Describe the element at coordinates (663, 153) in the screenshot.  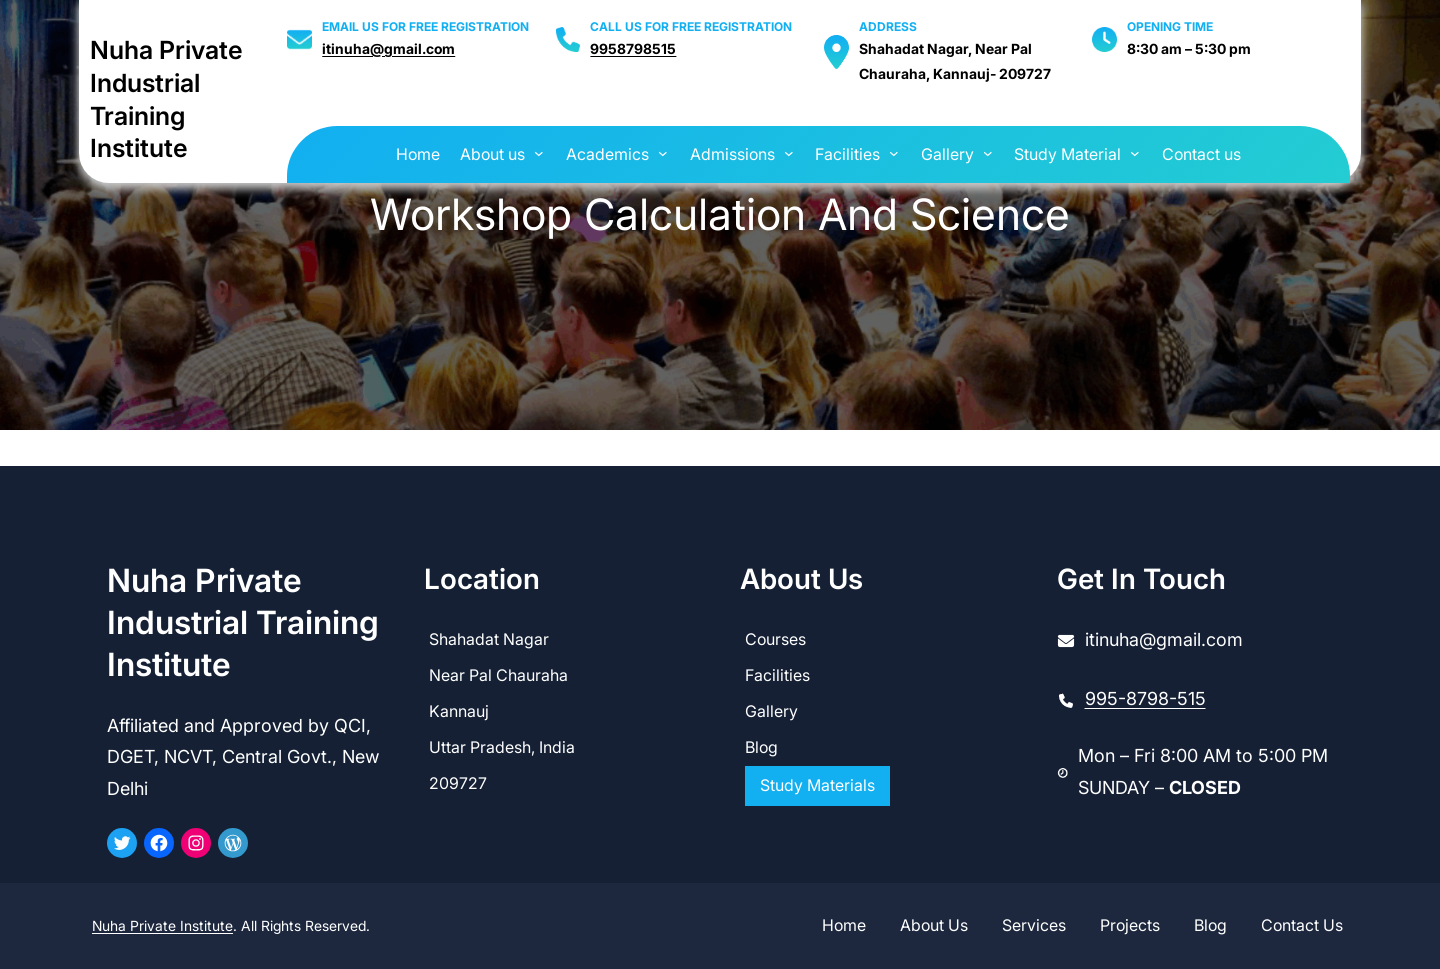
I see `[Academics submenu]` at that location.